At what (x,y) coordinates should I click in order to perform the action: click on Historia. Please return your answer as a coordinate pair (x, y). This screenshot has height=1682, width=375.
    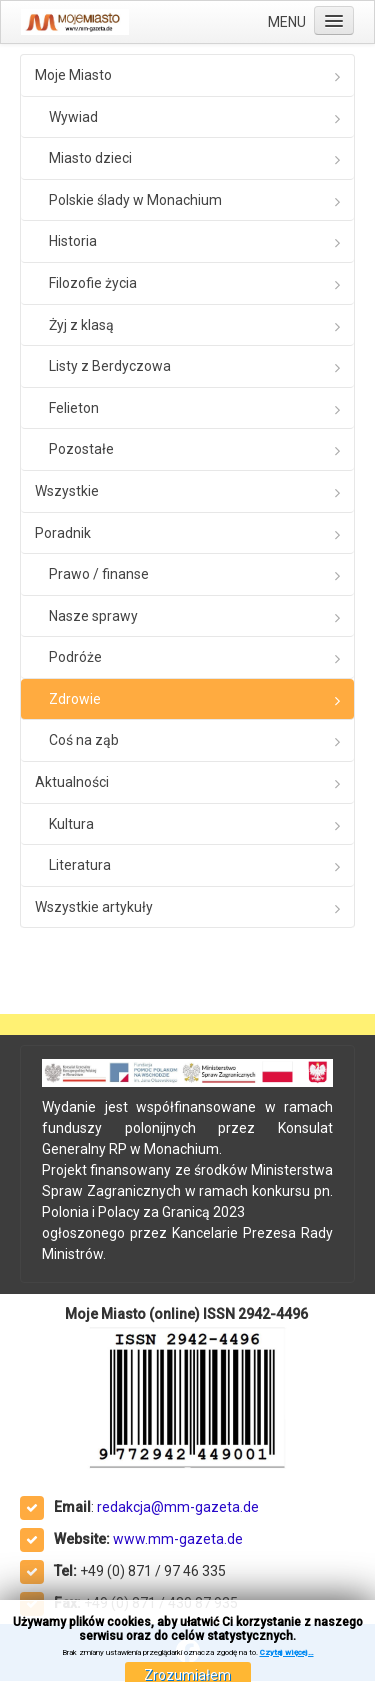
    Looking at the image, I should click on (73, 241).